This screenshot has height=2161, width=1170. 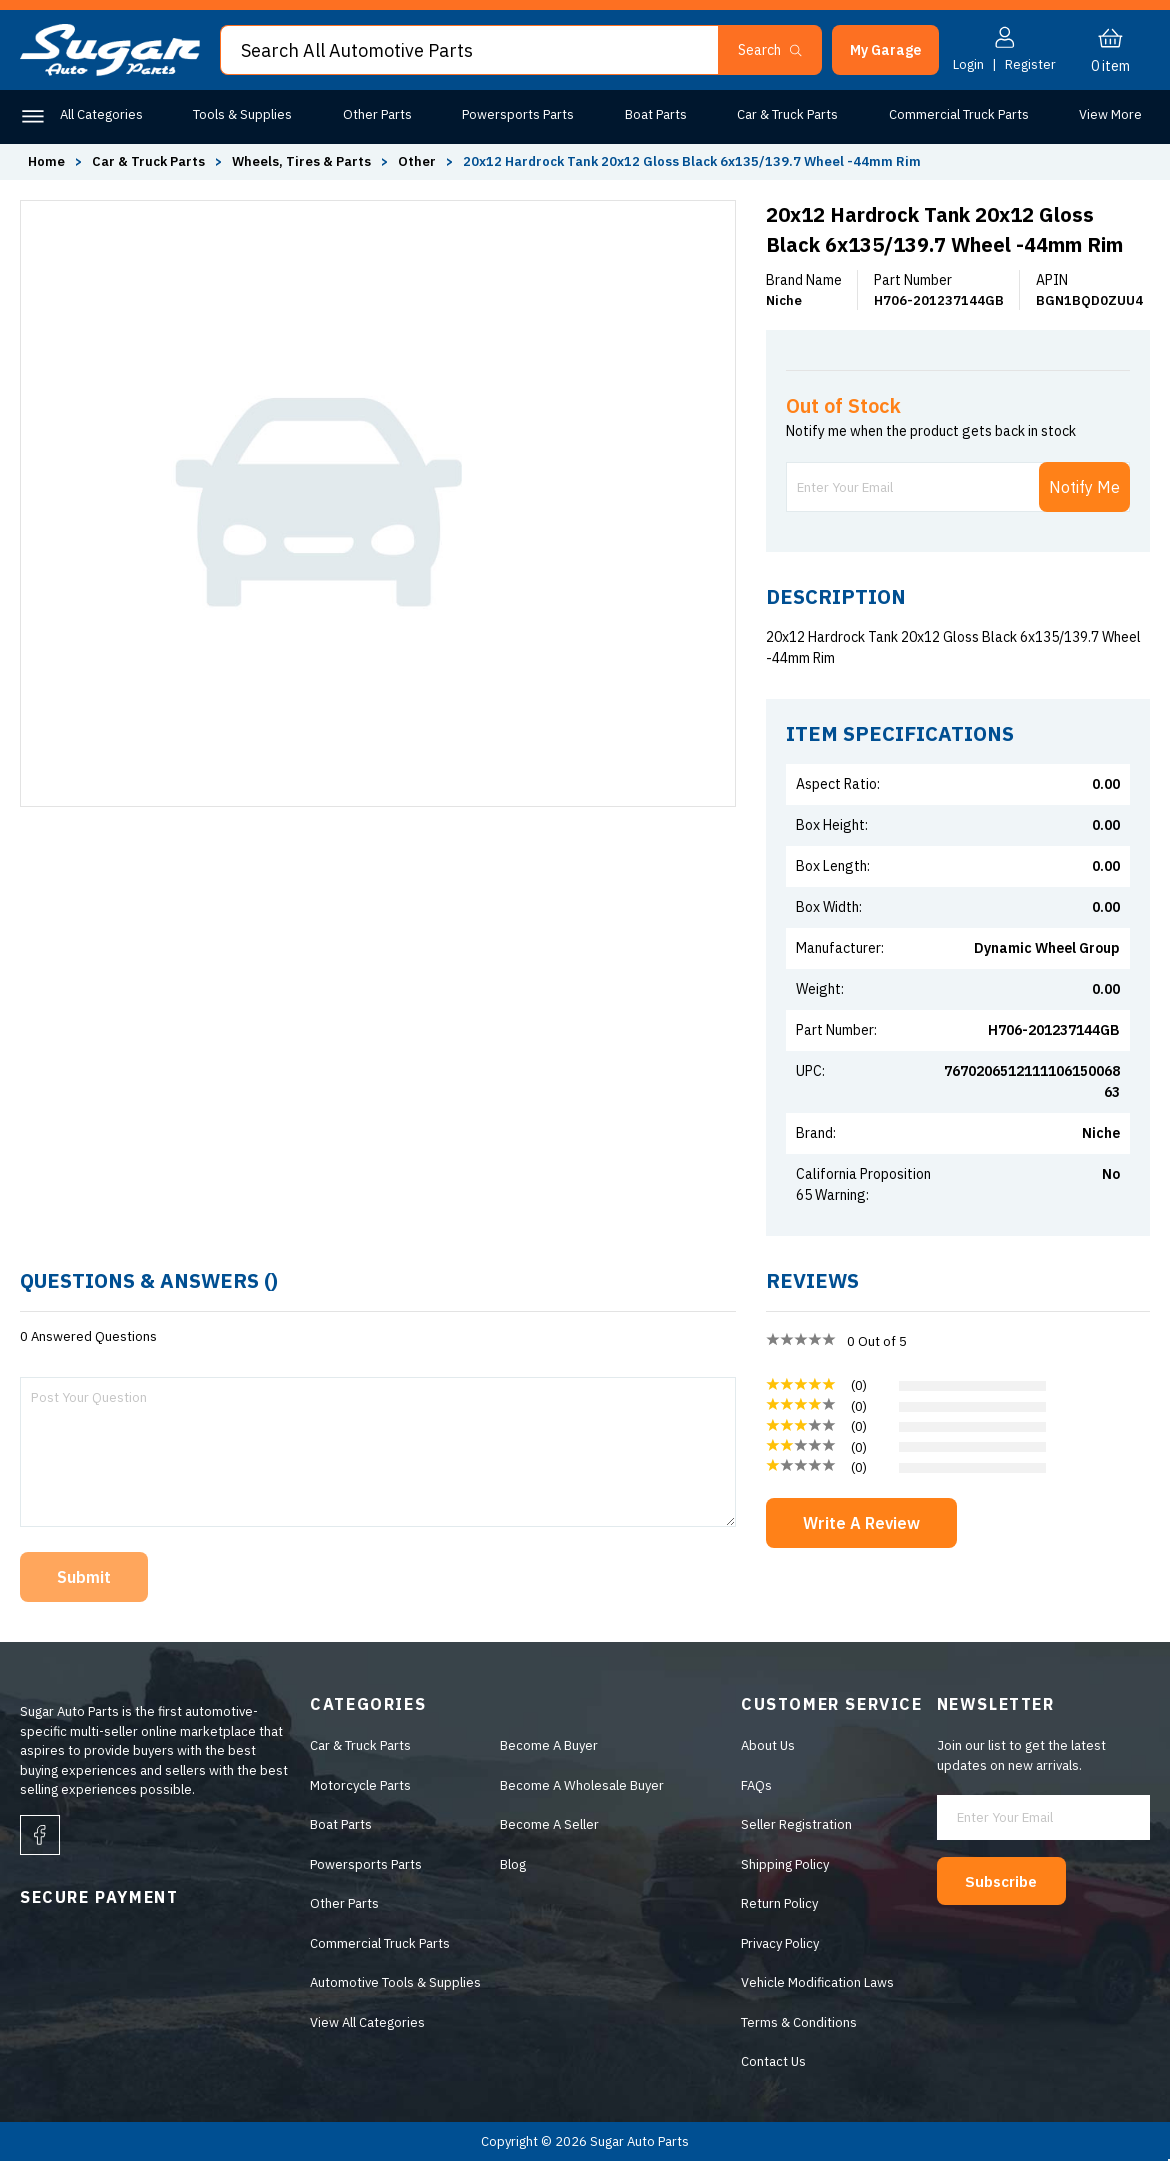 I want to click on FAQs, so click(x=755, y=1785).